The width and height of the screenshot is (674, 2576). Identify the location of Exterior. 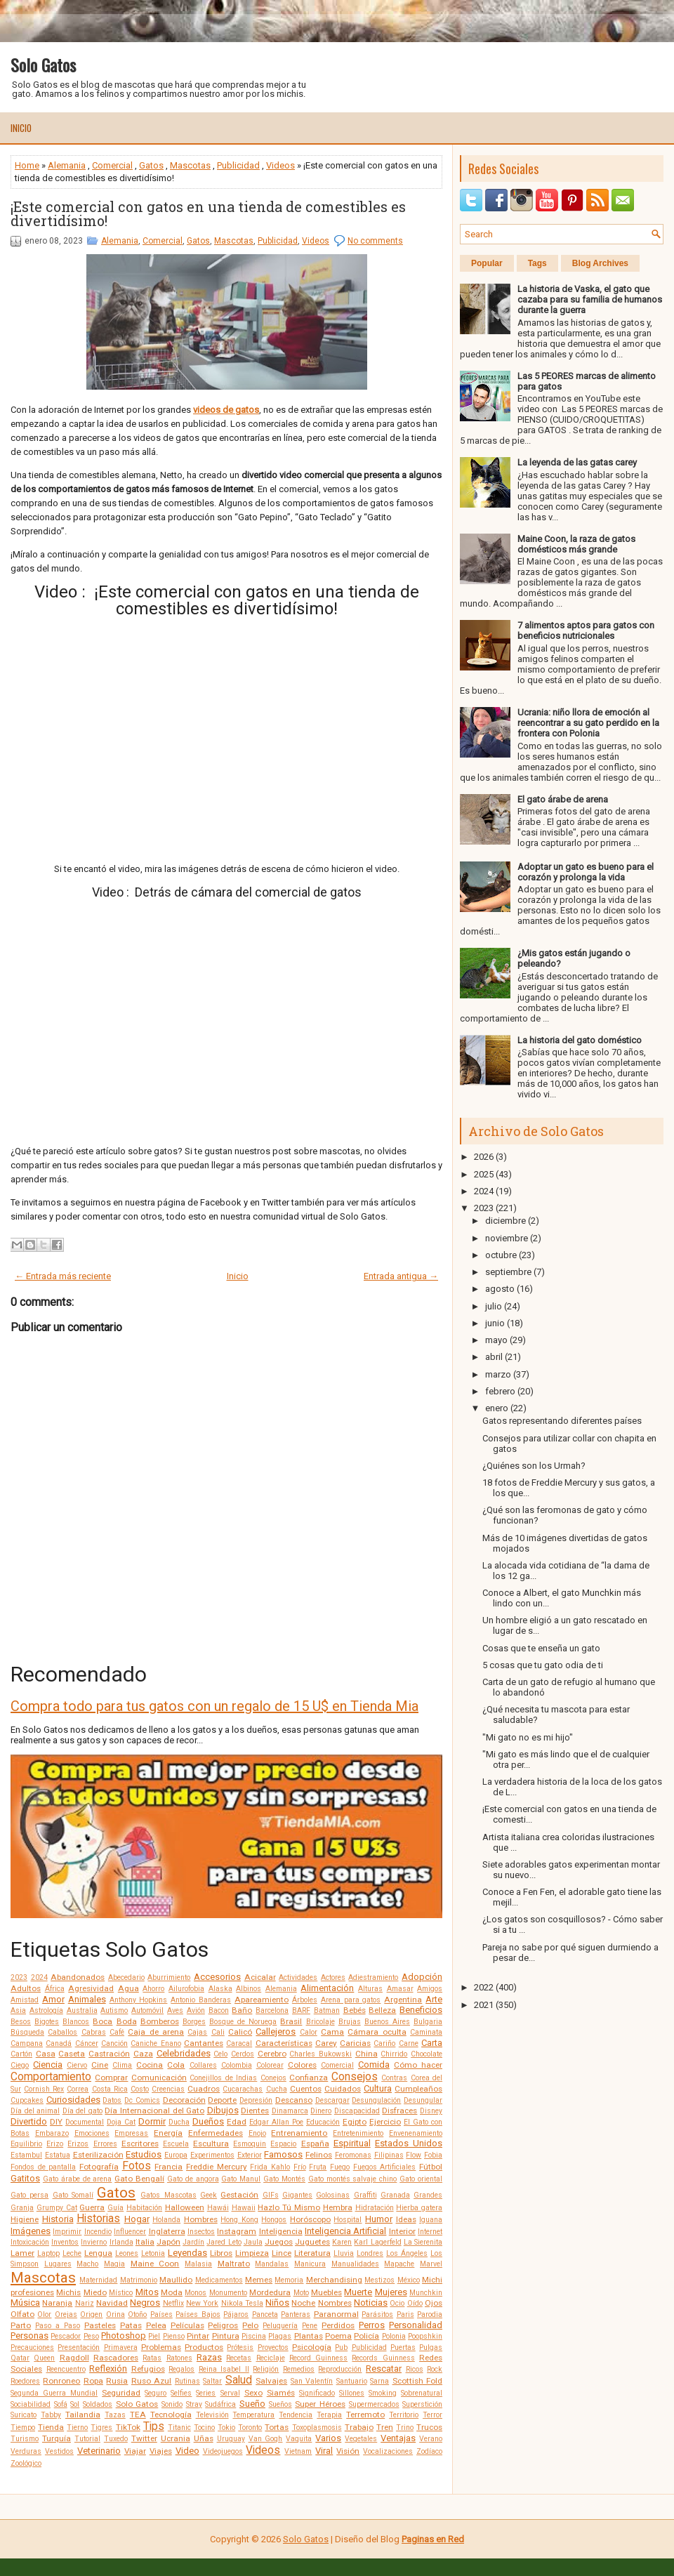
(249, 2155).